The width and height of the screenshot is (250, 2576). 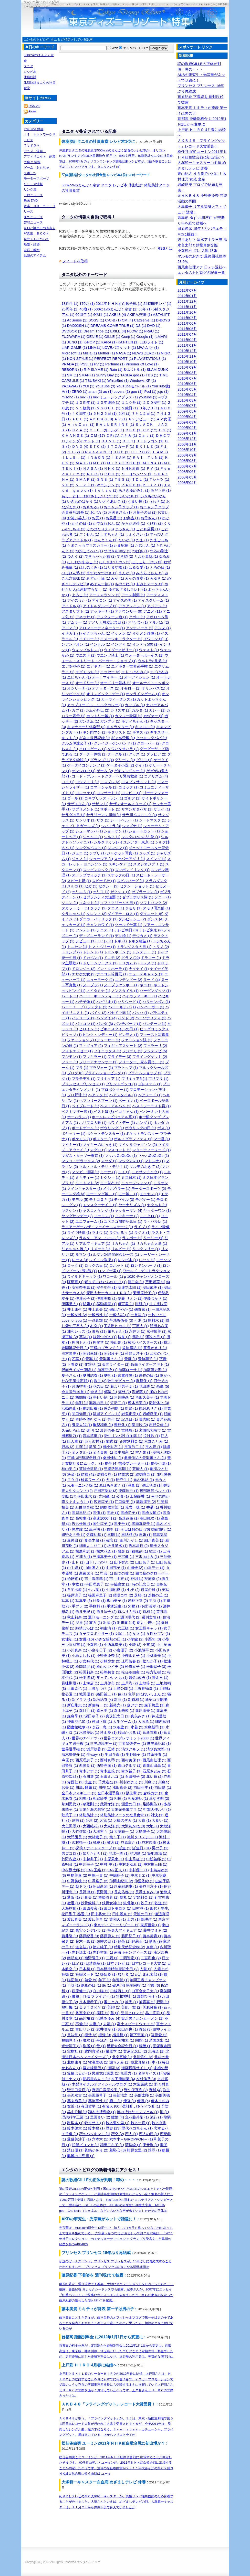 What do you see at coordinates (145, 512) in the screenshot?
I see `お菓子の日 (1)` at bounding box center [145, 512].